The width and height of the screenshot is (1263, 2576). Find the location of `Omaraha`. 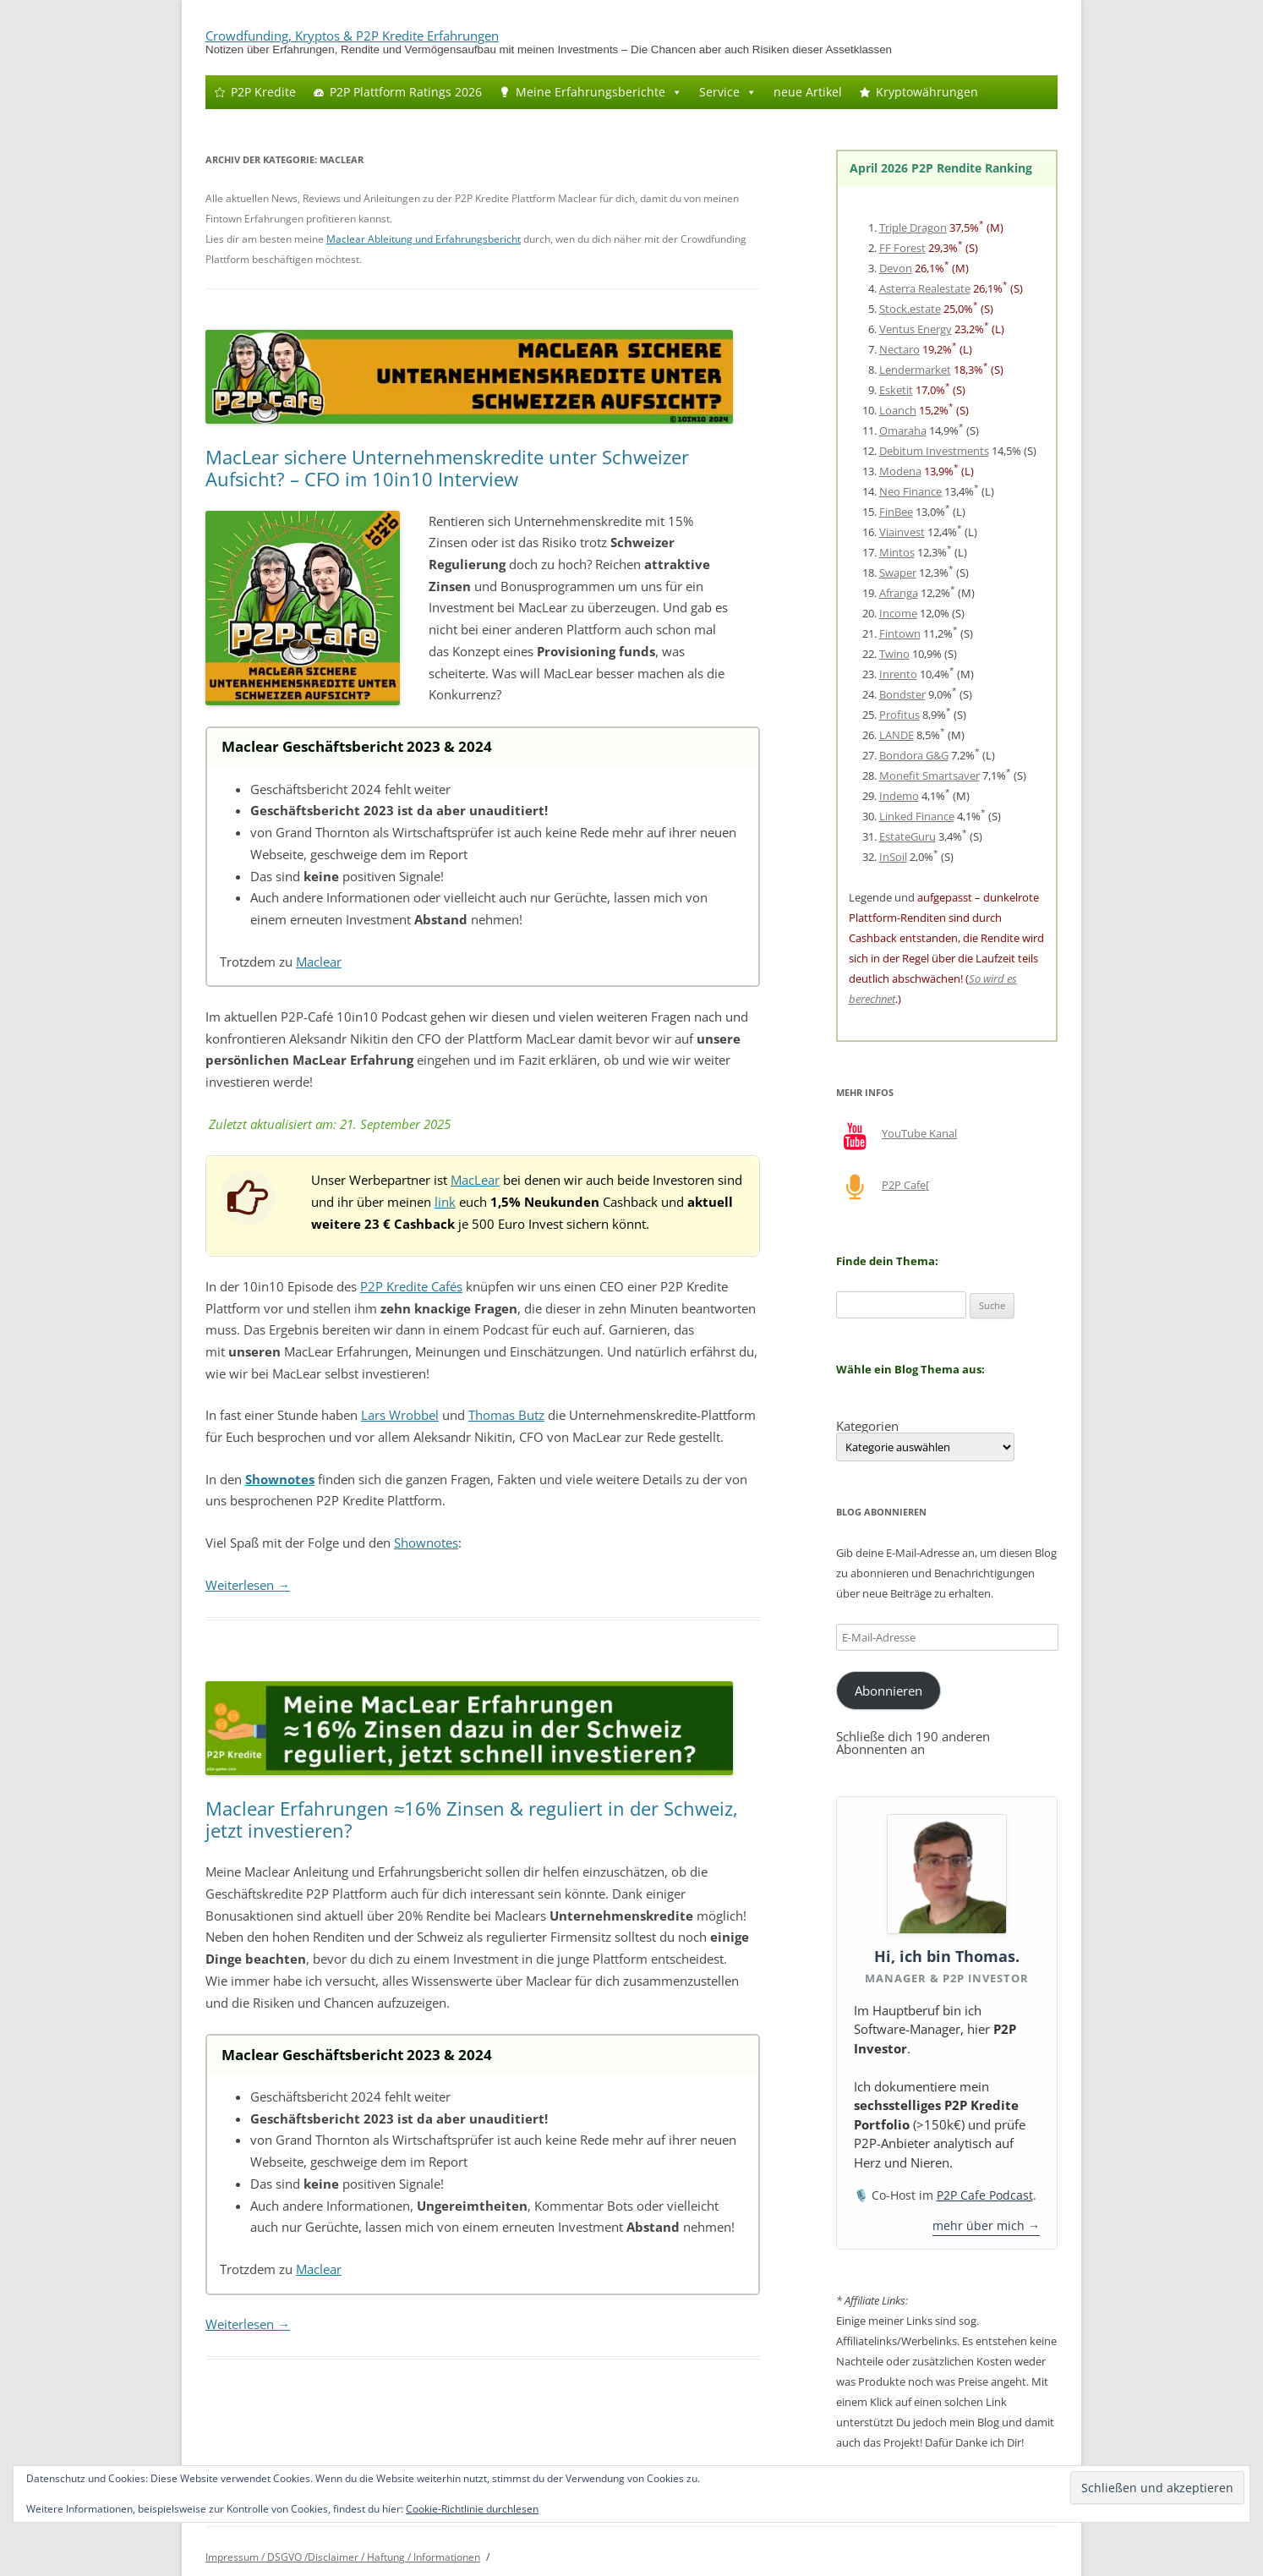

Omaraha is located at coordinates (903, 430).